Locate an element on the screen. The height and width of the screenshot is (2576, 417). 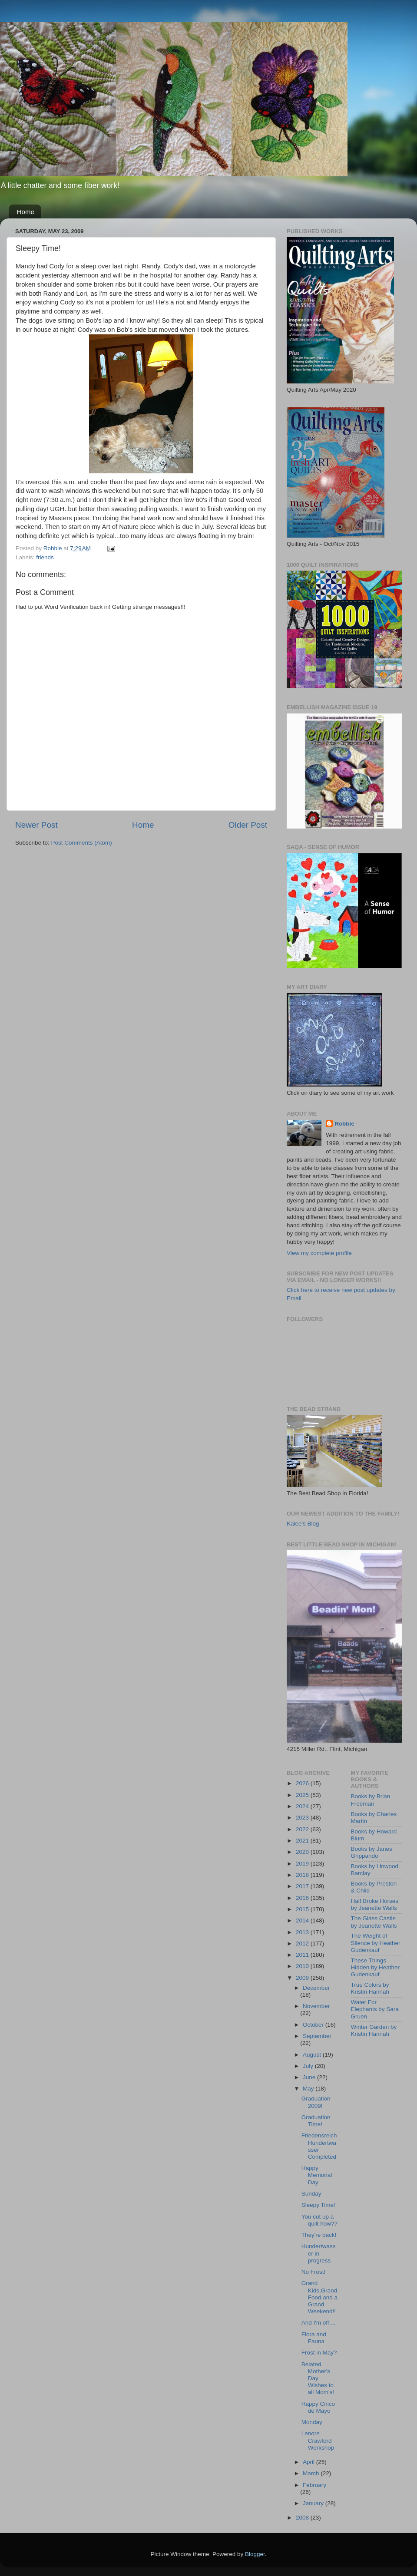
Graduation 2009! is located at coordinates (316, 2102).